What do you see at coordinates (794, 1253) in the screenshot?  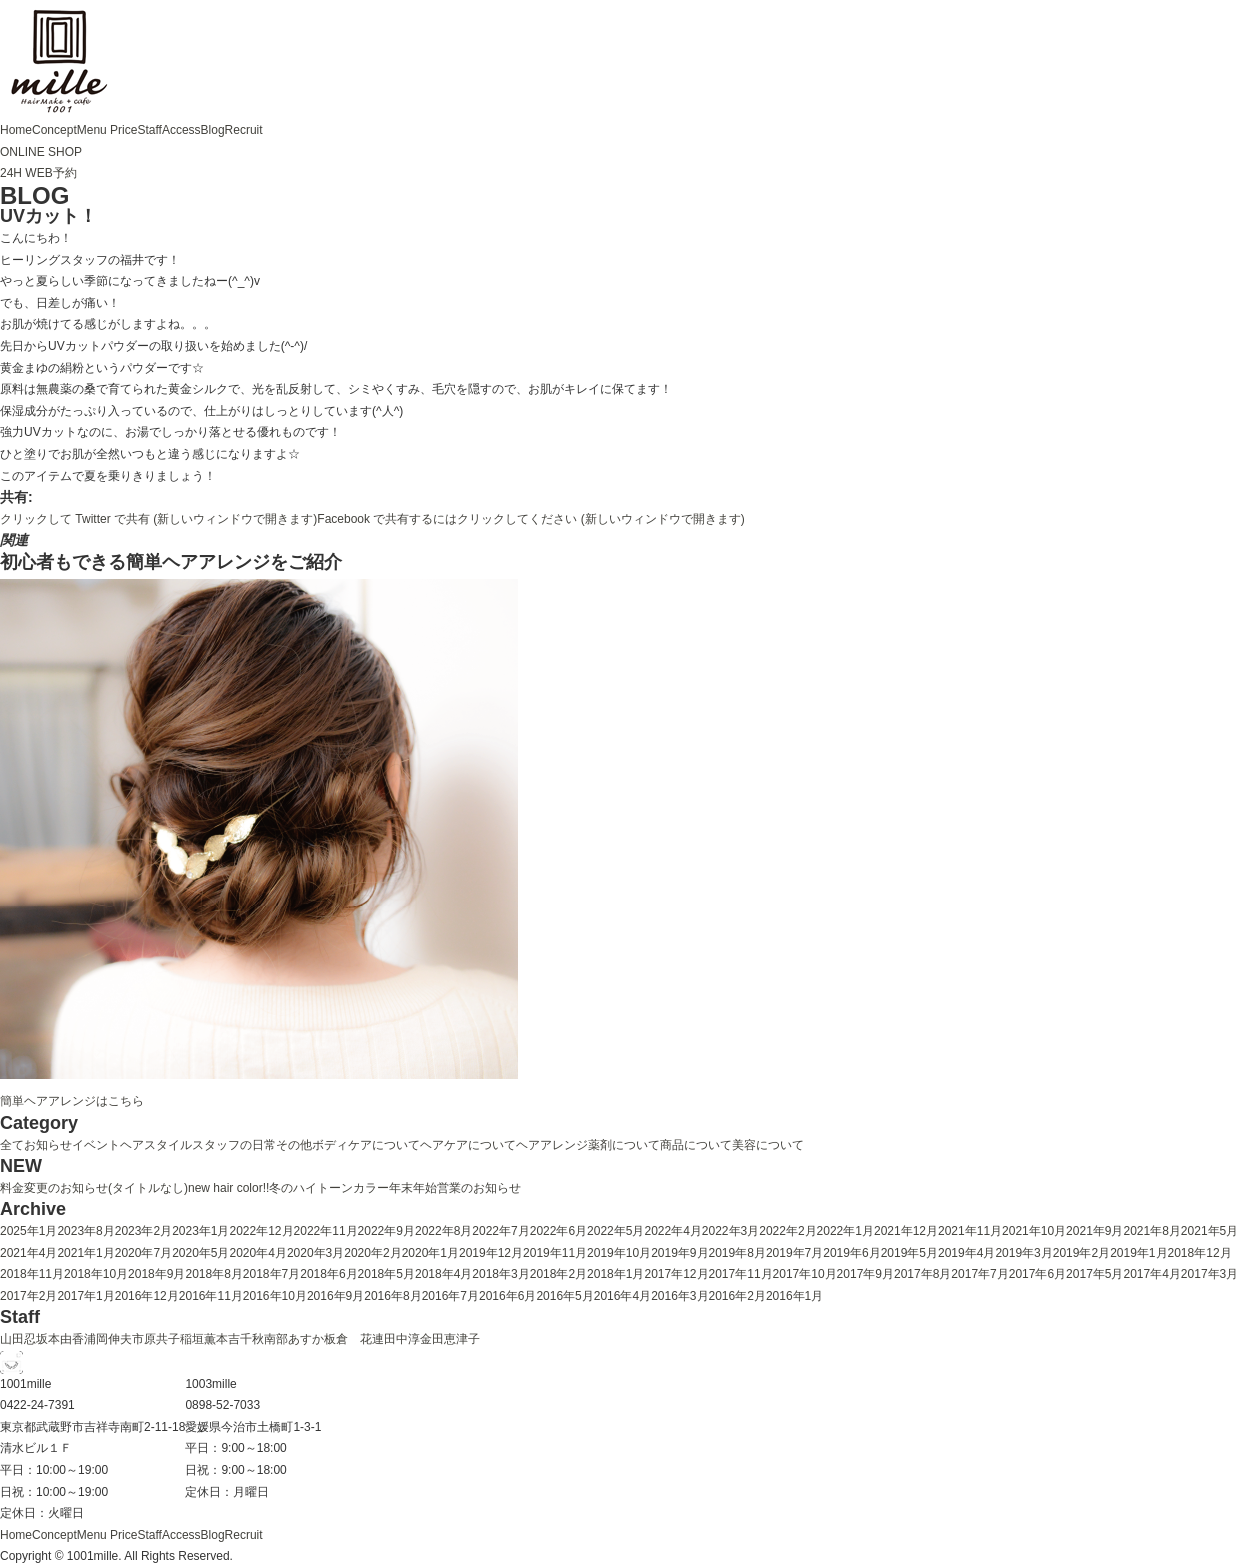 I see `2019年7月` at bounding box center [794, 1253].